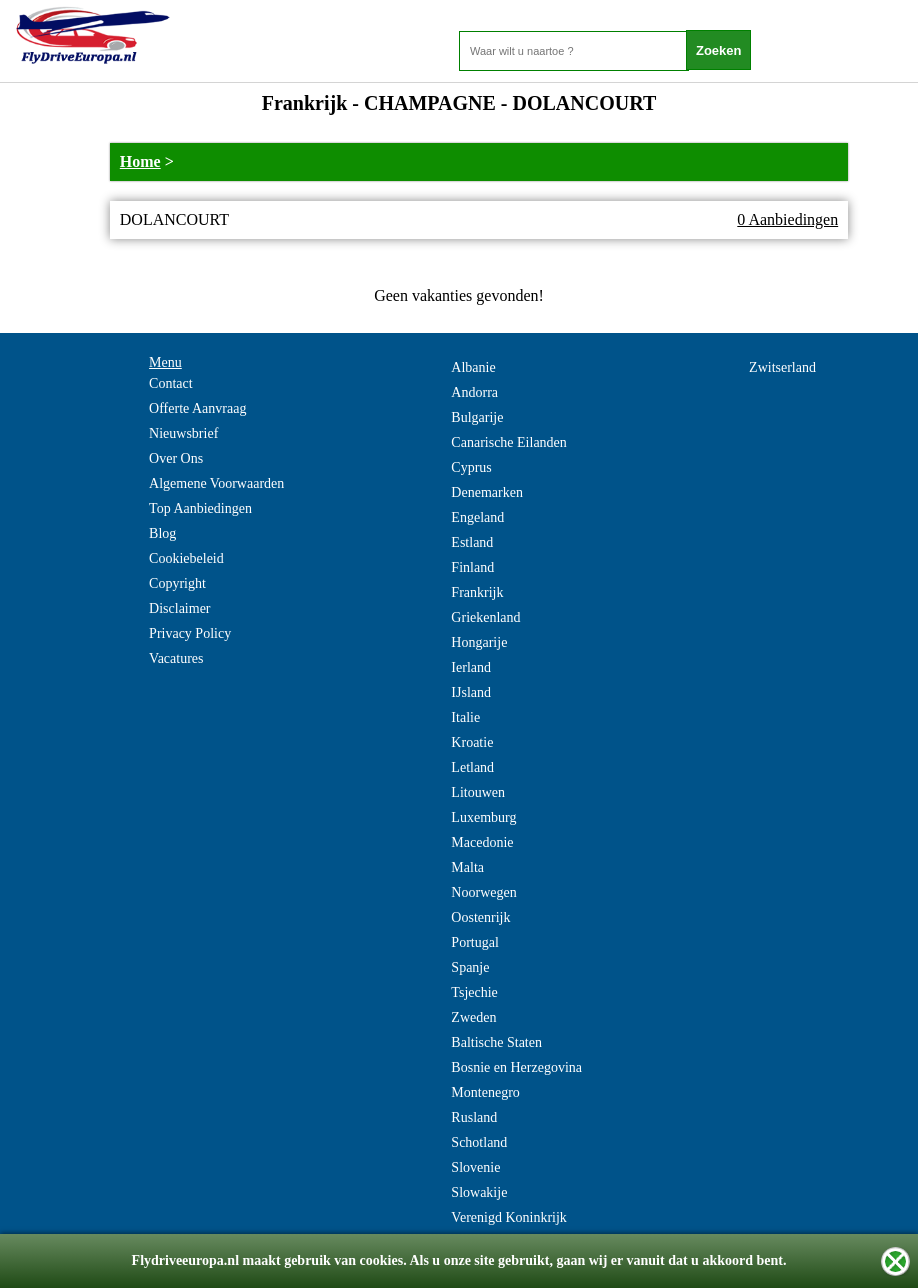 This screenshot has width=918, height=1288. What do you see at coordinates (176, 658) in the screenshot?
I see `Vacatures` at bounding box center [176, 658].